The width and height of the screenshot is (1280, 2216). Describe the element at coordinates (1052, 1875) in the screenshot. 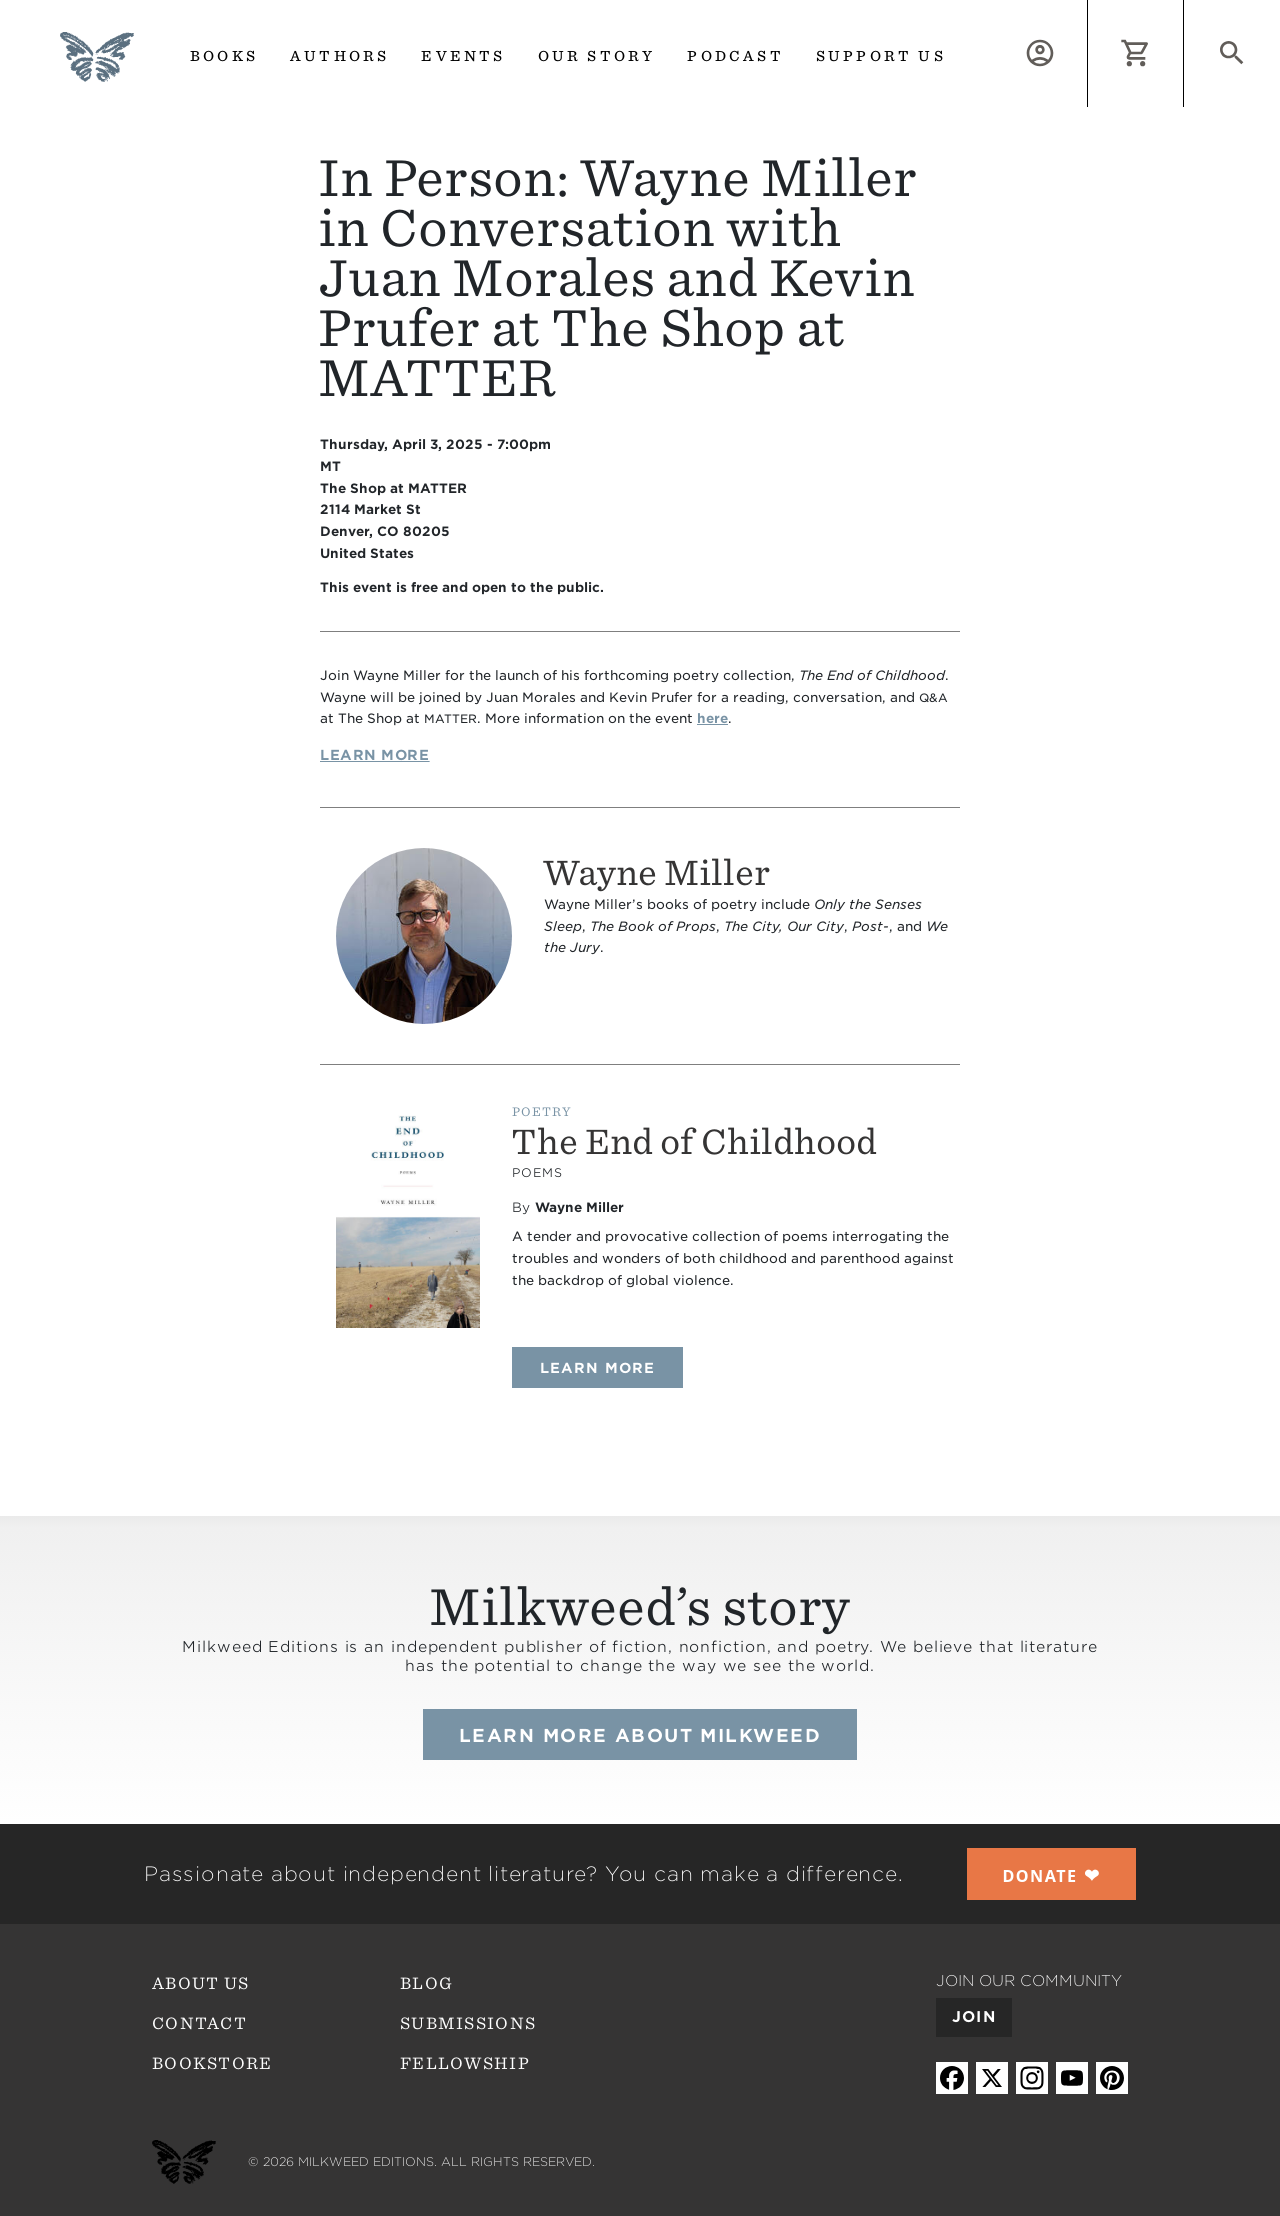

I see `❤︎` at that location.